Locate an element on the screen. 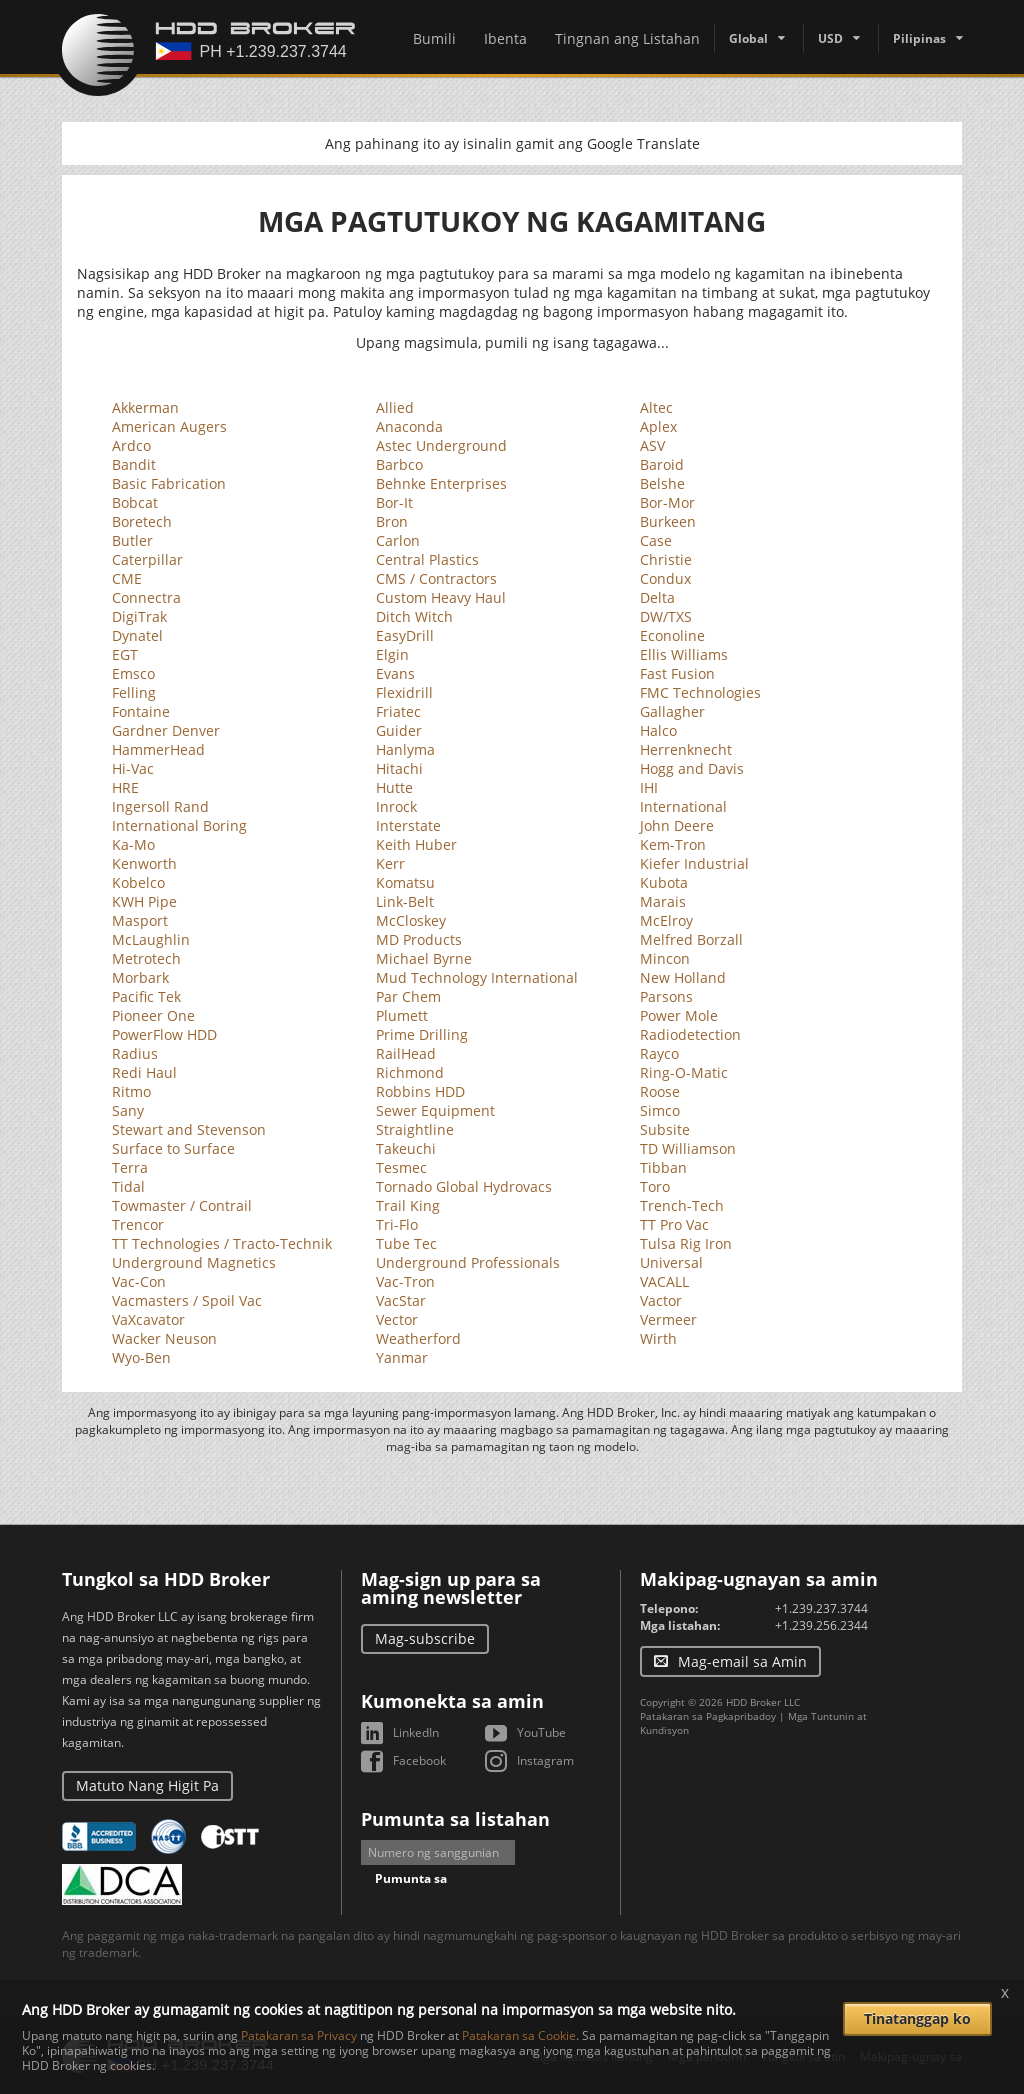 The image size is (1024, 2094). Robbins HDD is located at coordinates (420, 1091).